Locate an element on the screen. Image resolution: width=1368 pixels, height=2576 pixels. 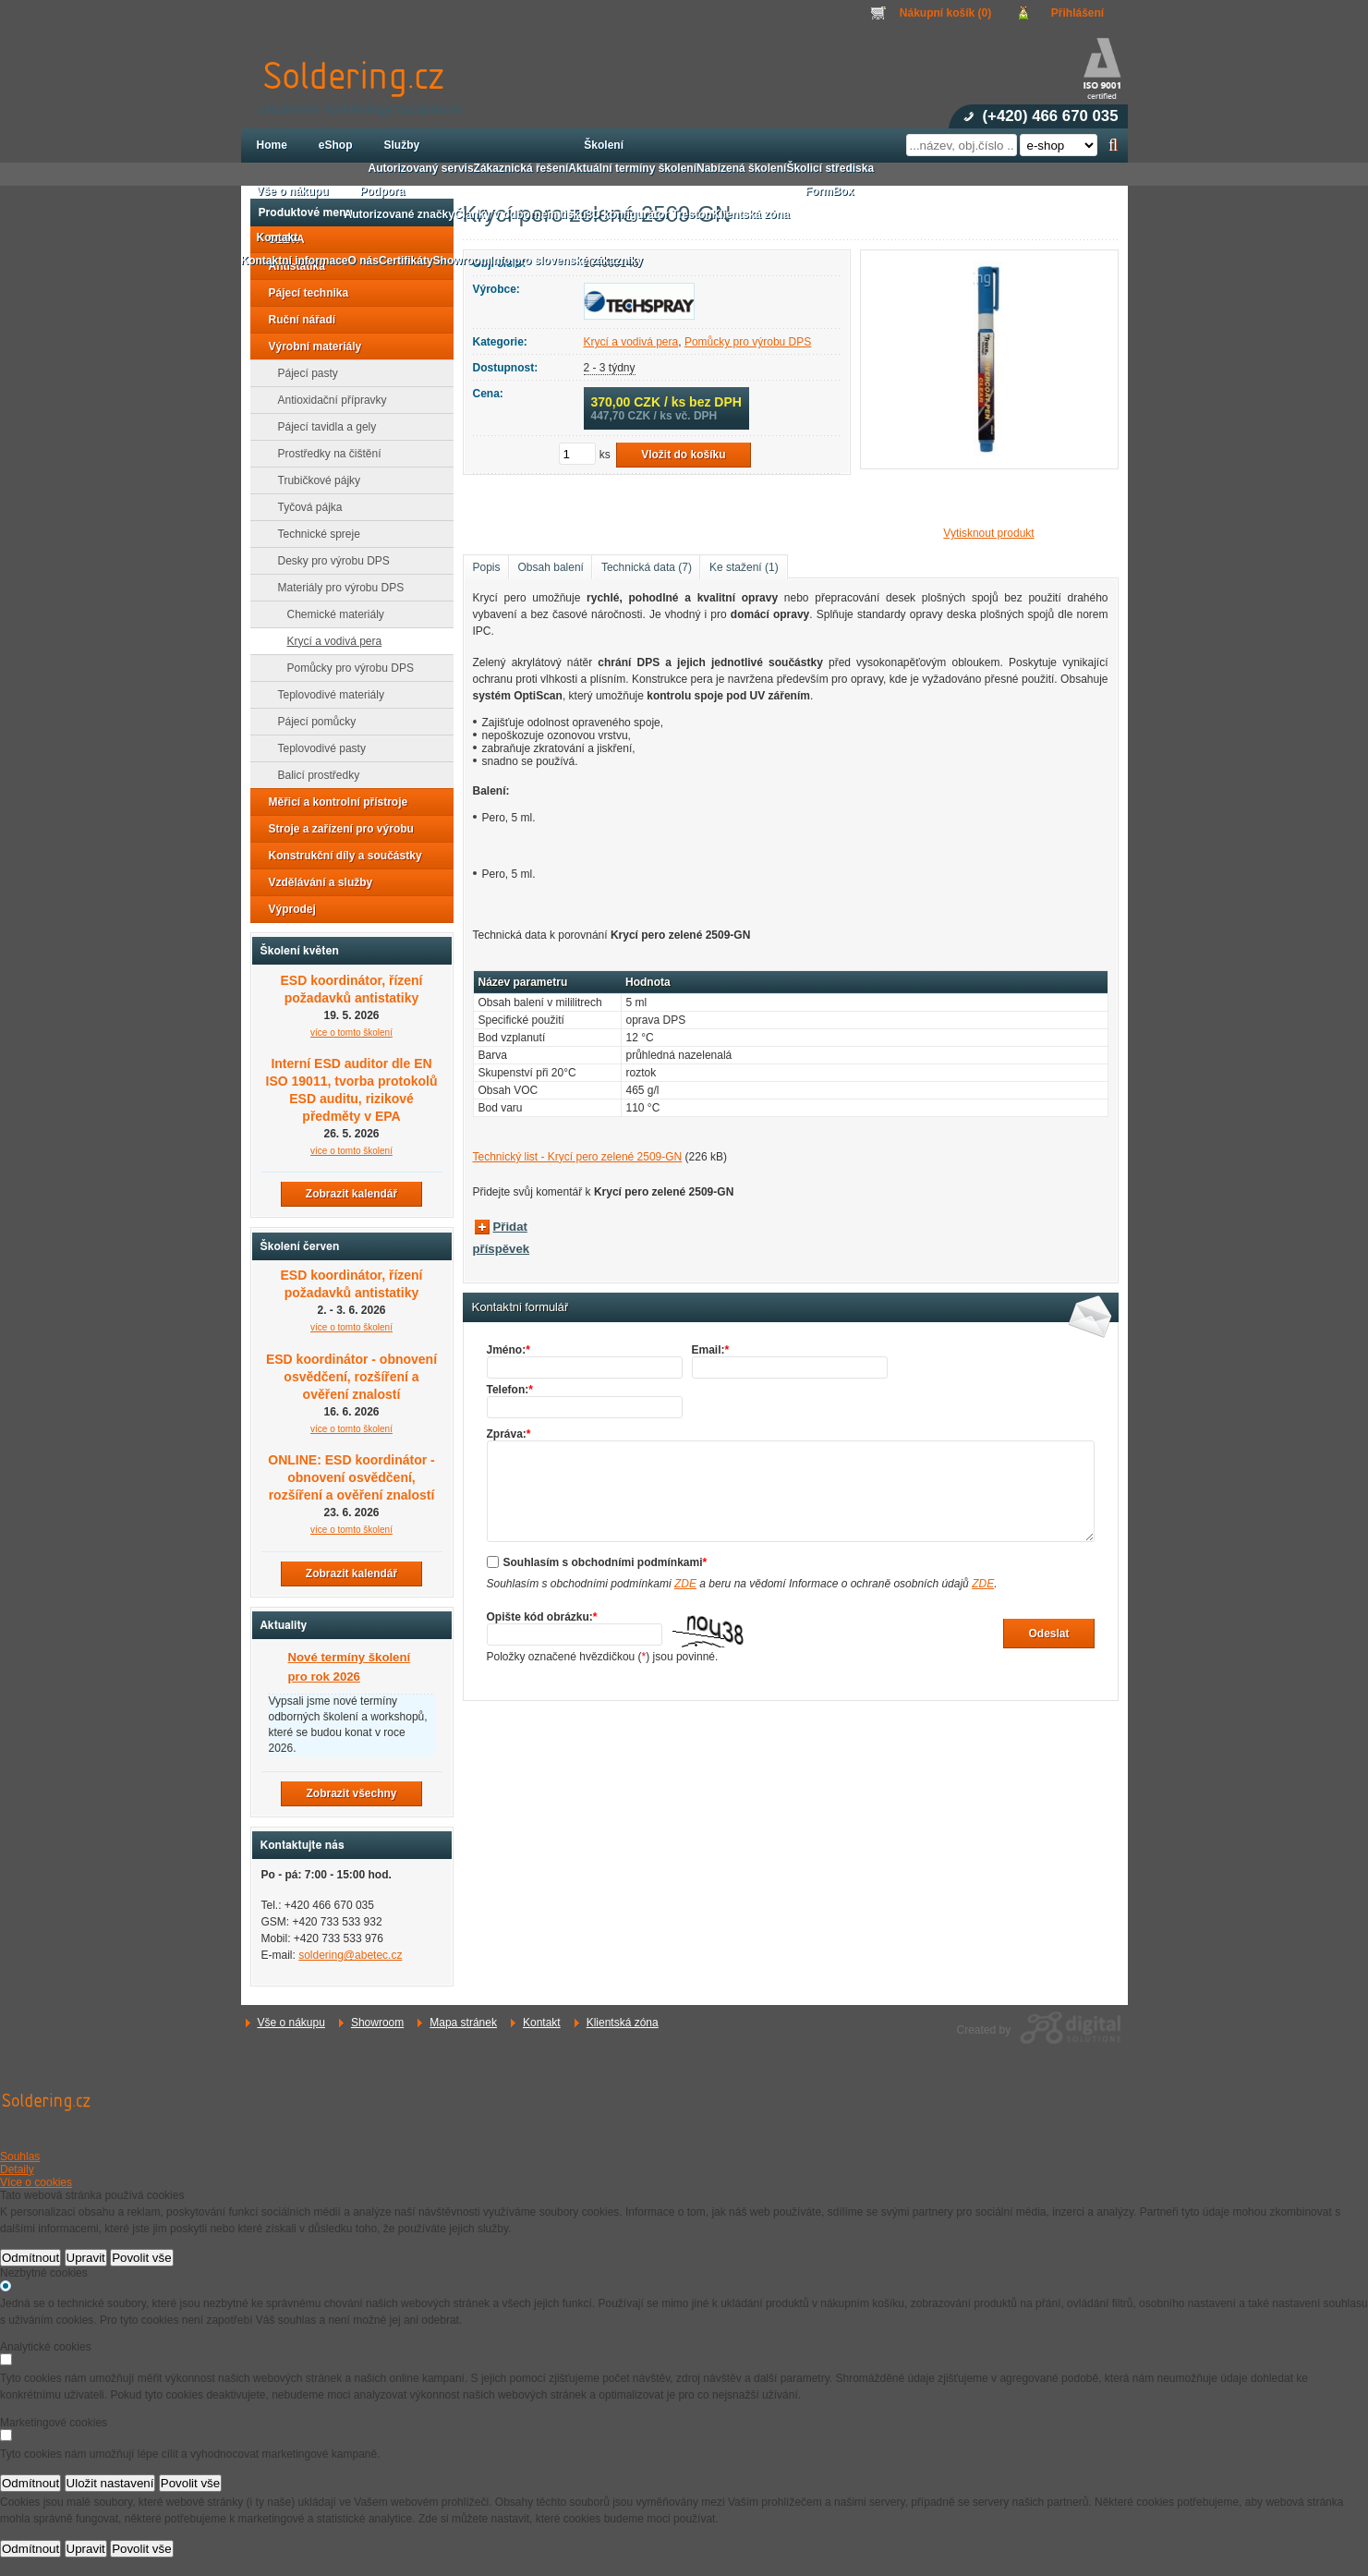
Ruční nářadí is located at coordinates (297, 319).